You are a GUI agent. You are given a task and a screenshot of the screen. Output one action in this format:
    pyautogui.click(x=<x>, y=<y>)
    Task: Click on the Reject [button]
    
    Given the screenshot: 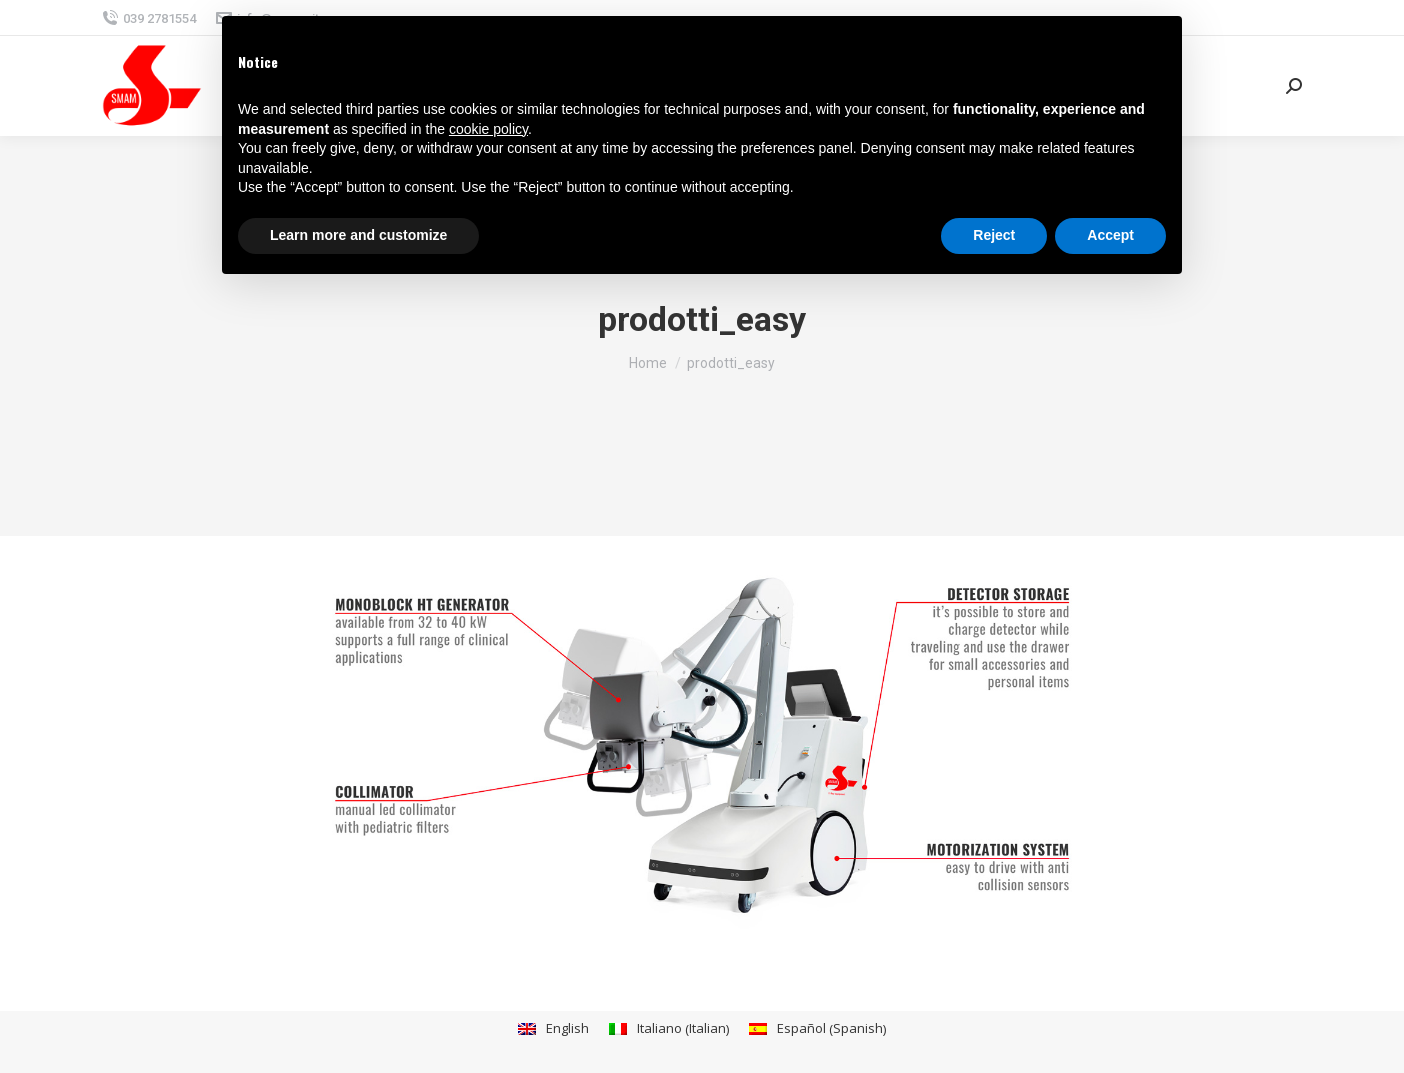 What is the action you would take?
    pyautogui.click(x=994, y=235)
    